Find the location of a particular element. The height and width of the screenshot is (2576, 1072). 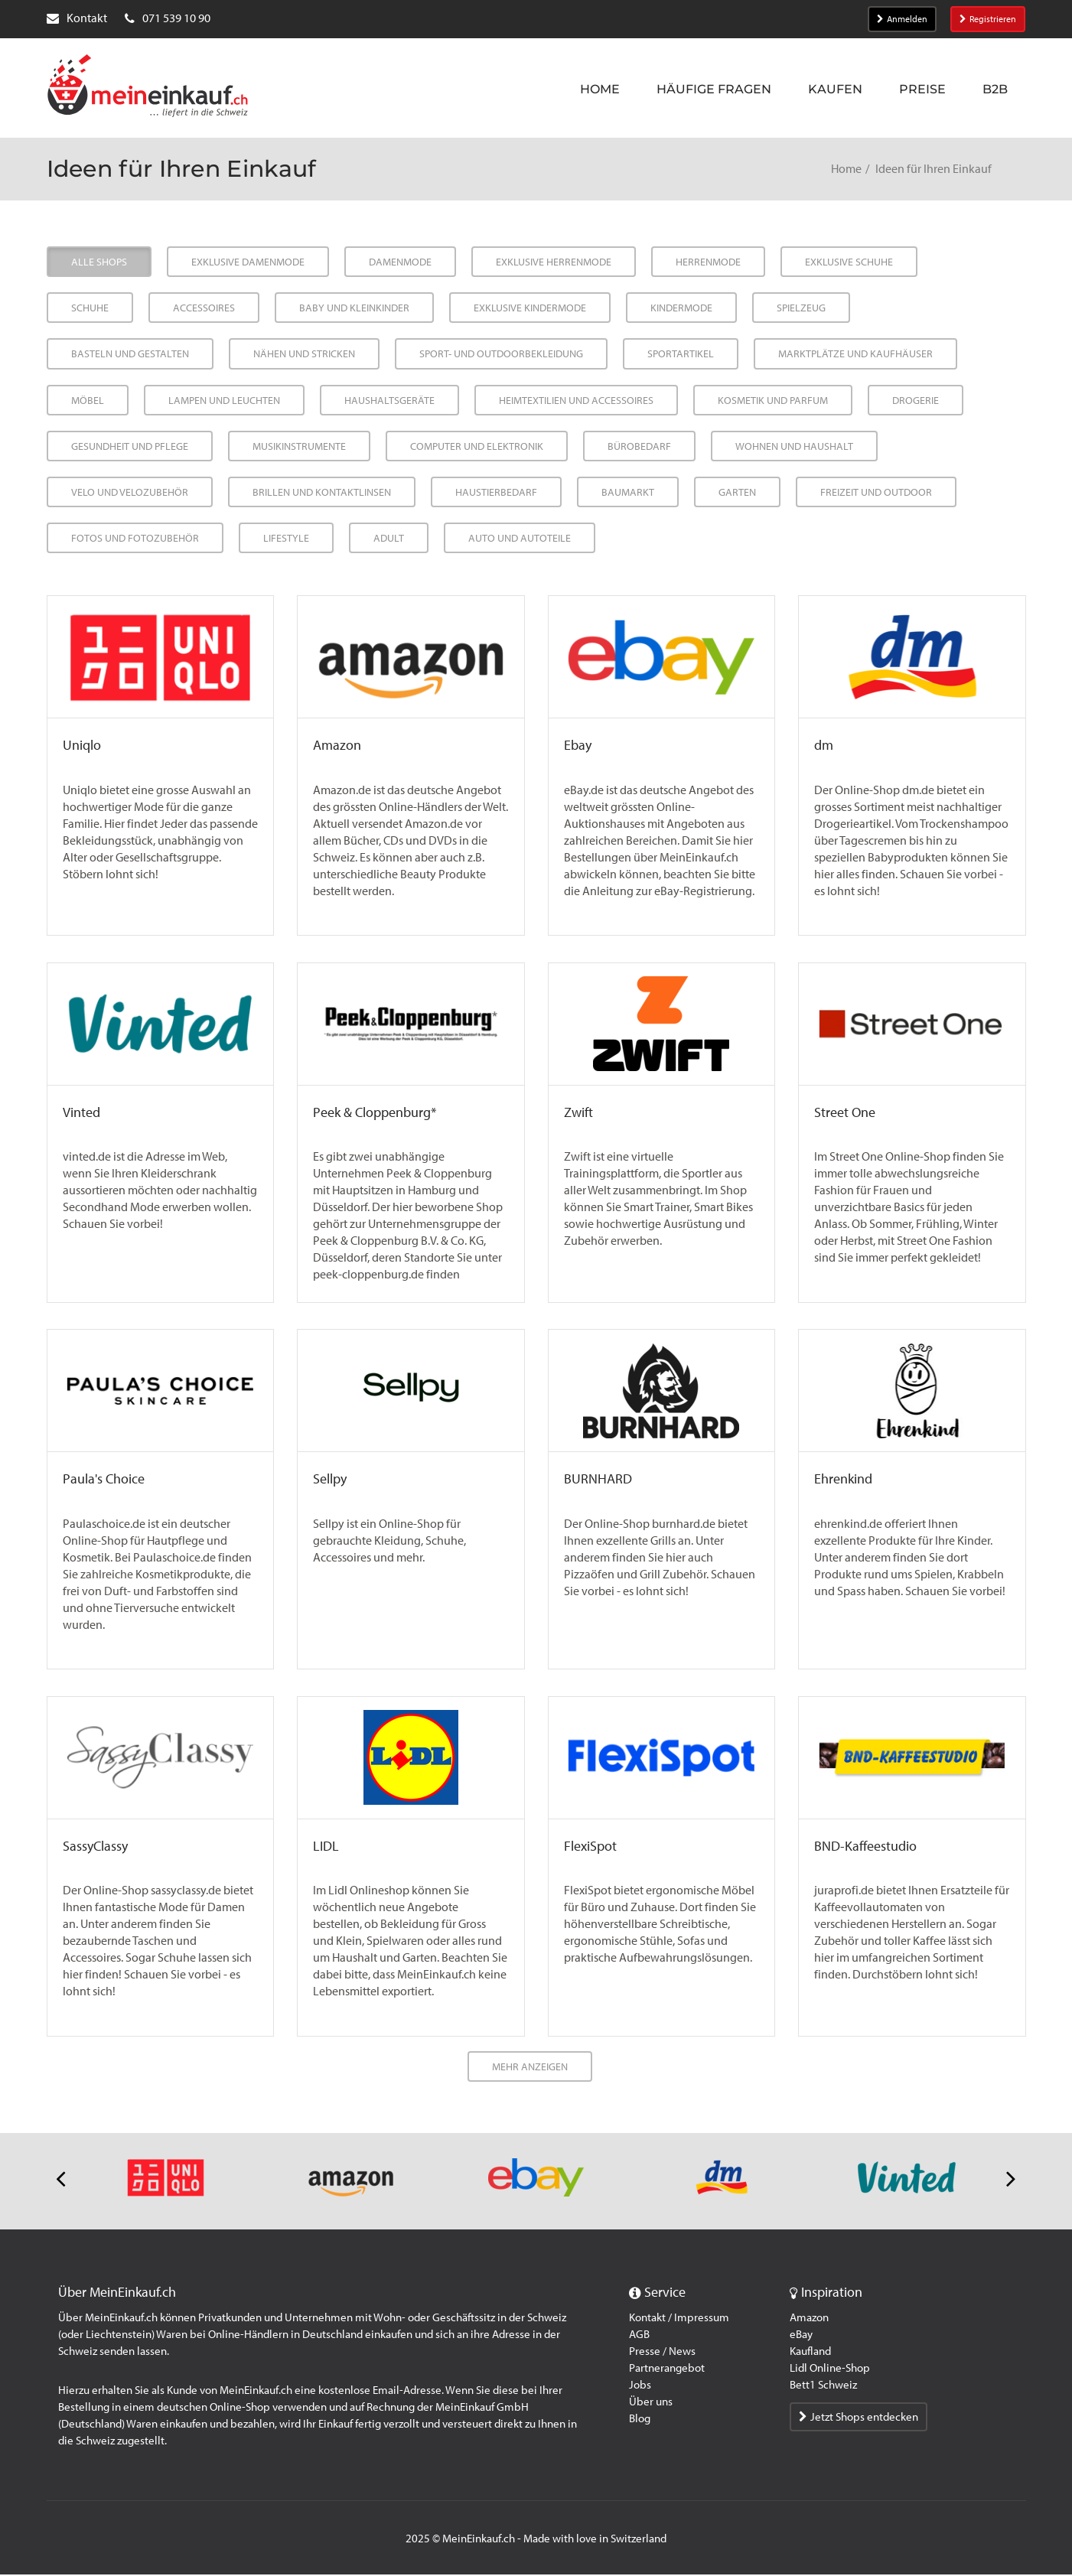

Jetzt Shops entdecken is located at coordinates (858, 2418).